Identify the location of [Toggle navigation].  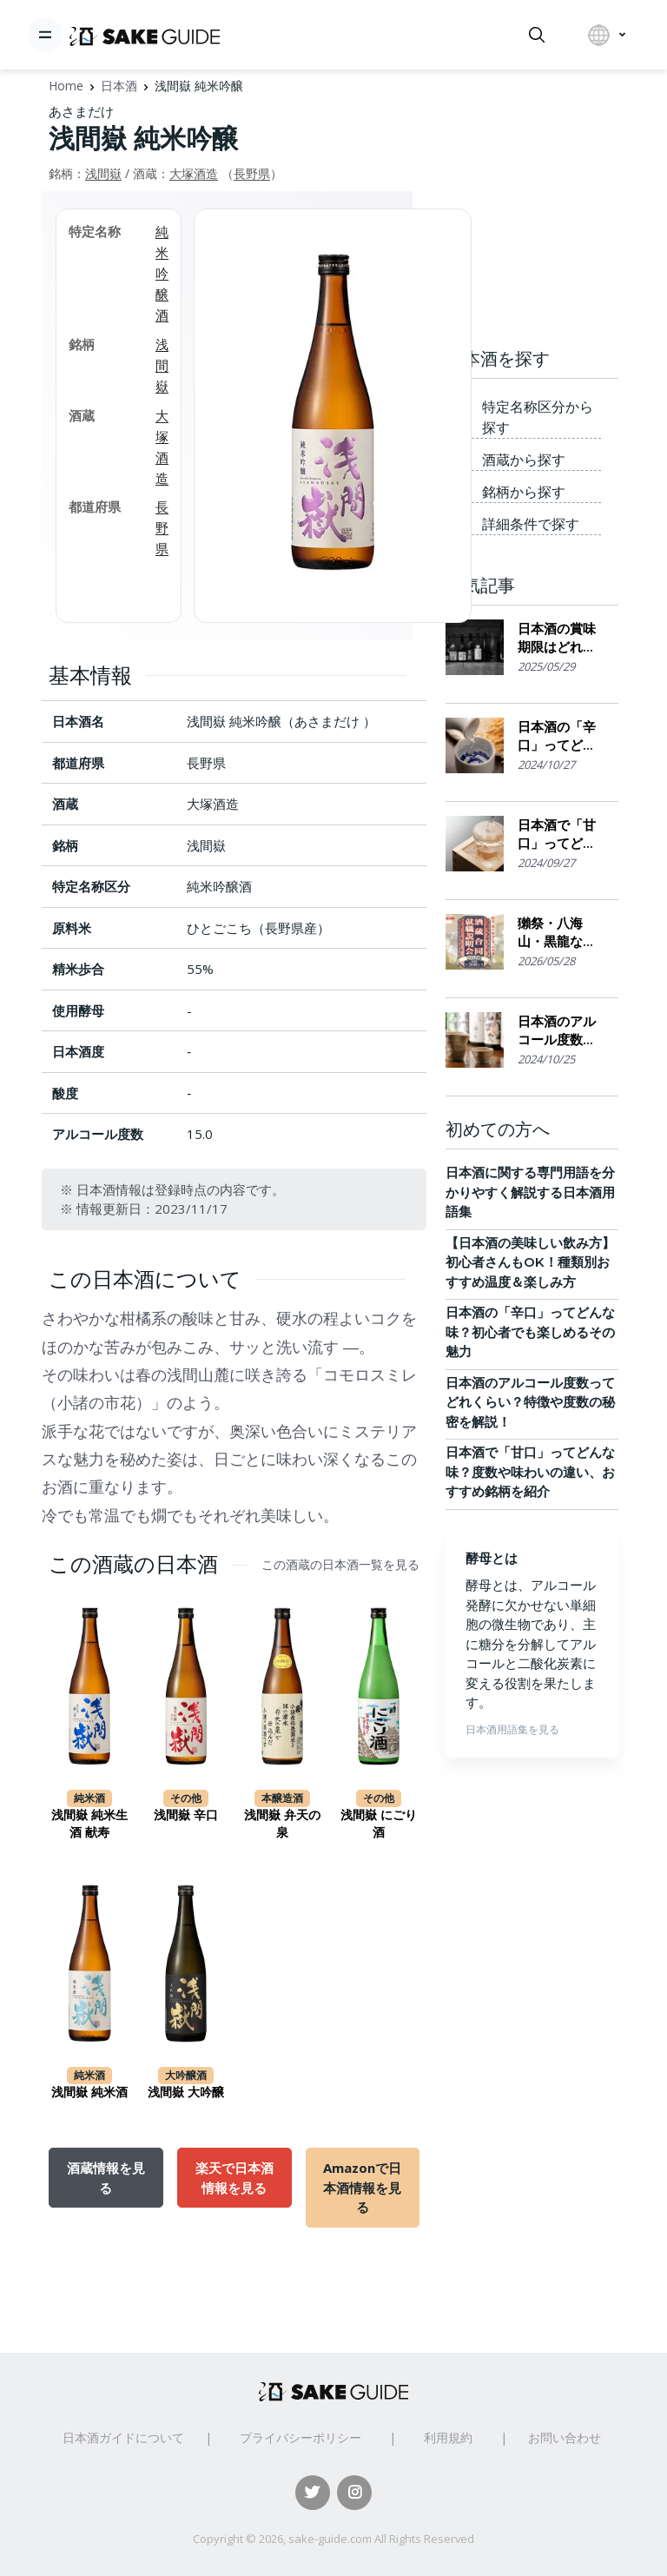
(45, 34).